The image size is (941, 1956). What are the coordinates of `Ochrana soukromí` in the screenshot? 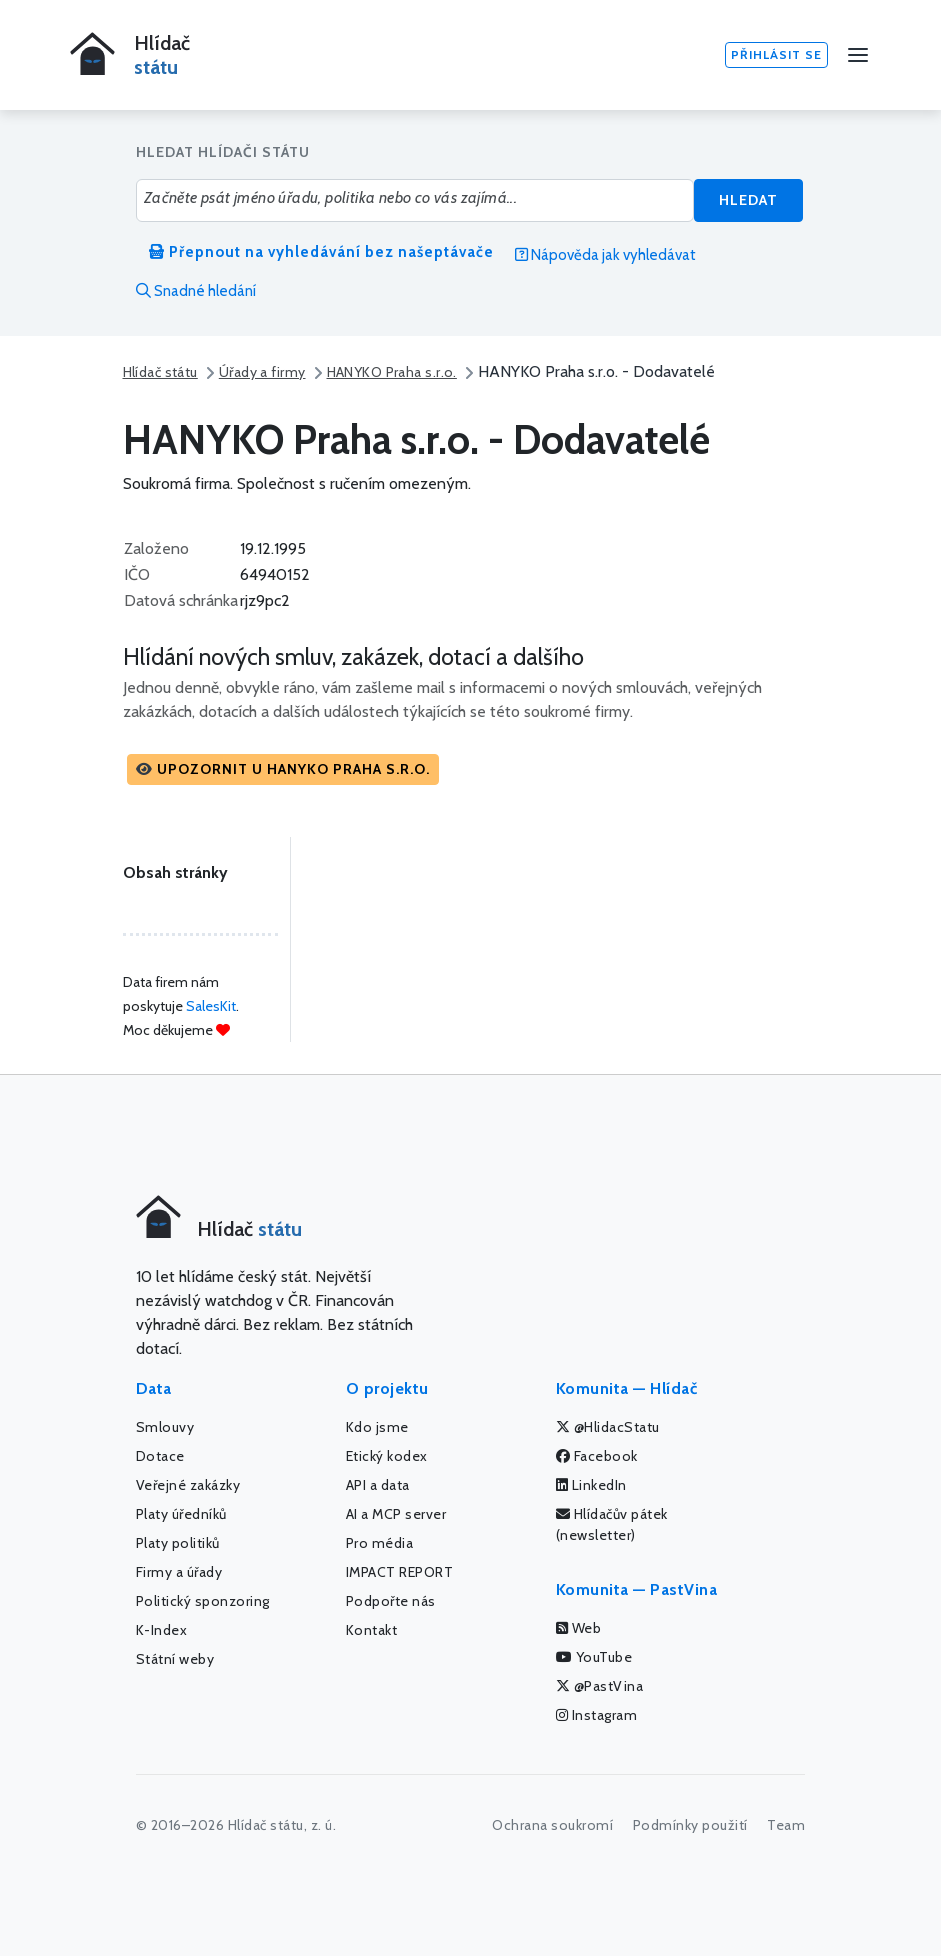 It's located at (552, 1825).